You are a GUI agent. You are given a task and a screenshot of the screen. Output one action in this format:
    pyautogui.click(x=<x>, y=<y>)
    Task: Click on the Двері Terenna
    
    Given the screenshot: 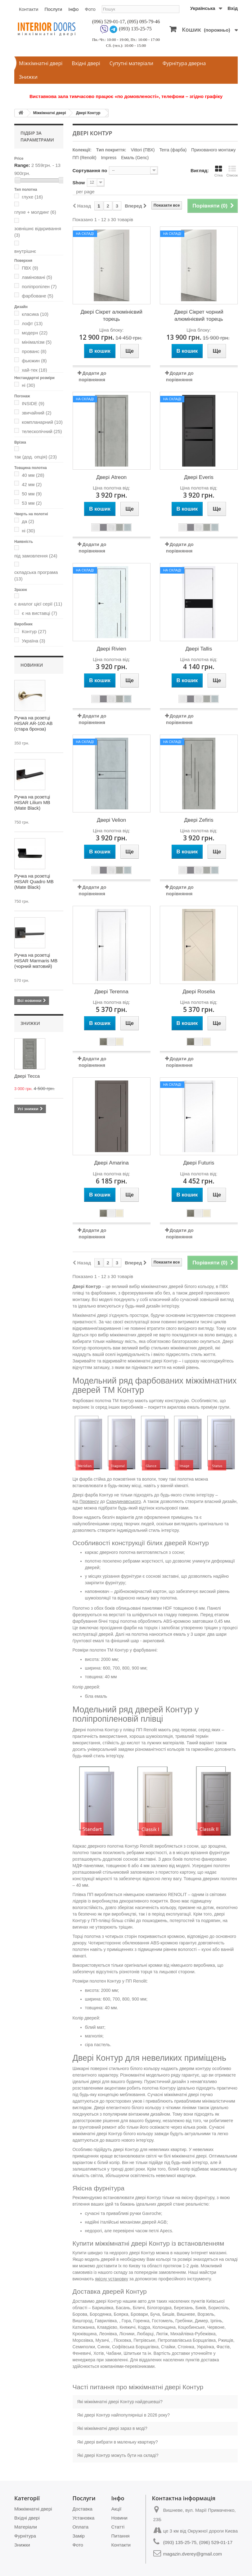 What is the action you would take?
    pyautogui.click(x=111, y=992)
    